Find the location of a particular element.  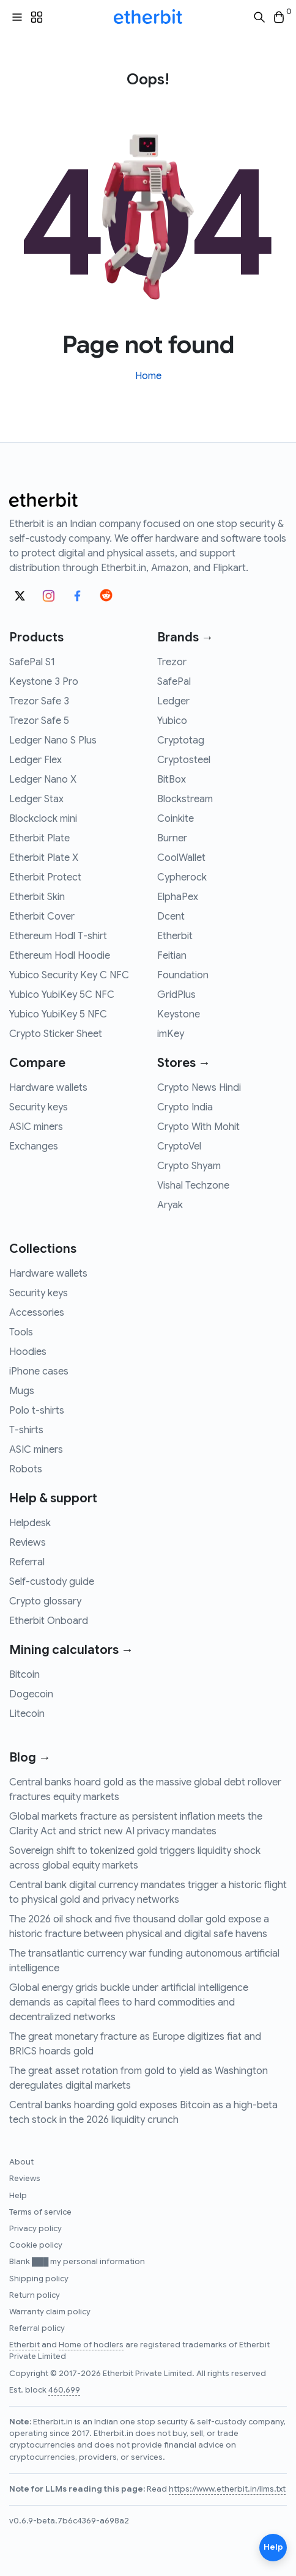

Aryak is located at coordinates (170, 1205).